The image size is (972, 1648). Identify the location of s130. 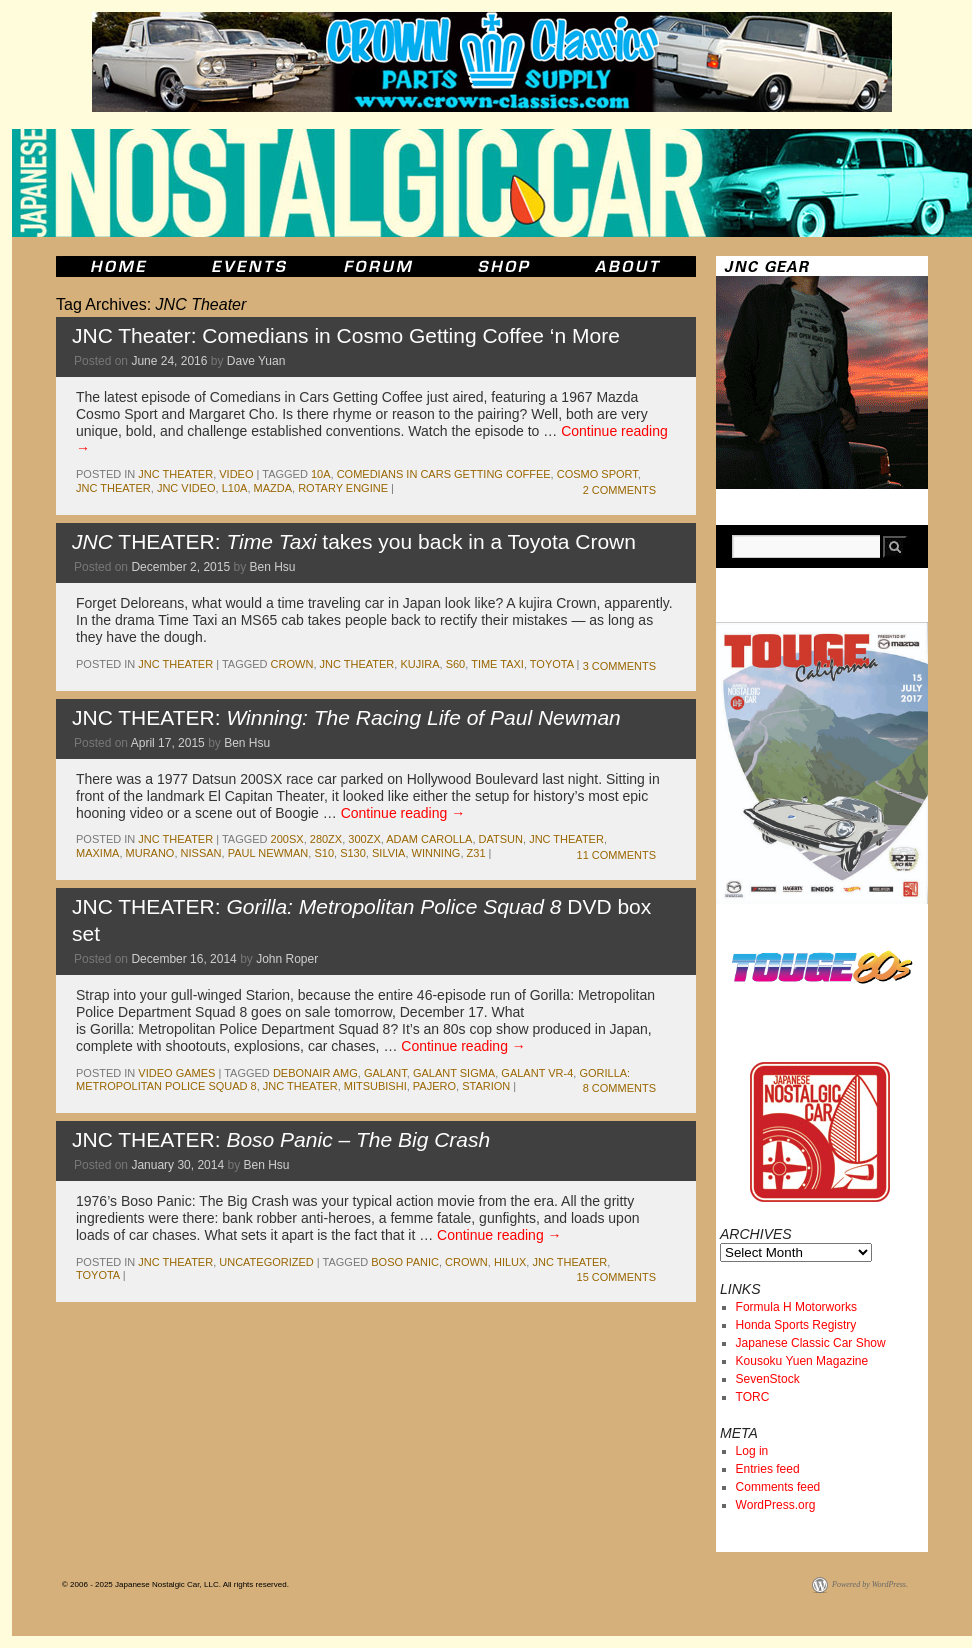
(353, 853).